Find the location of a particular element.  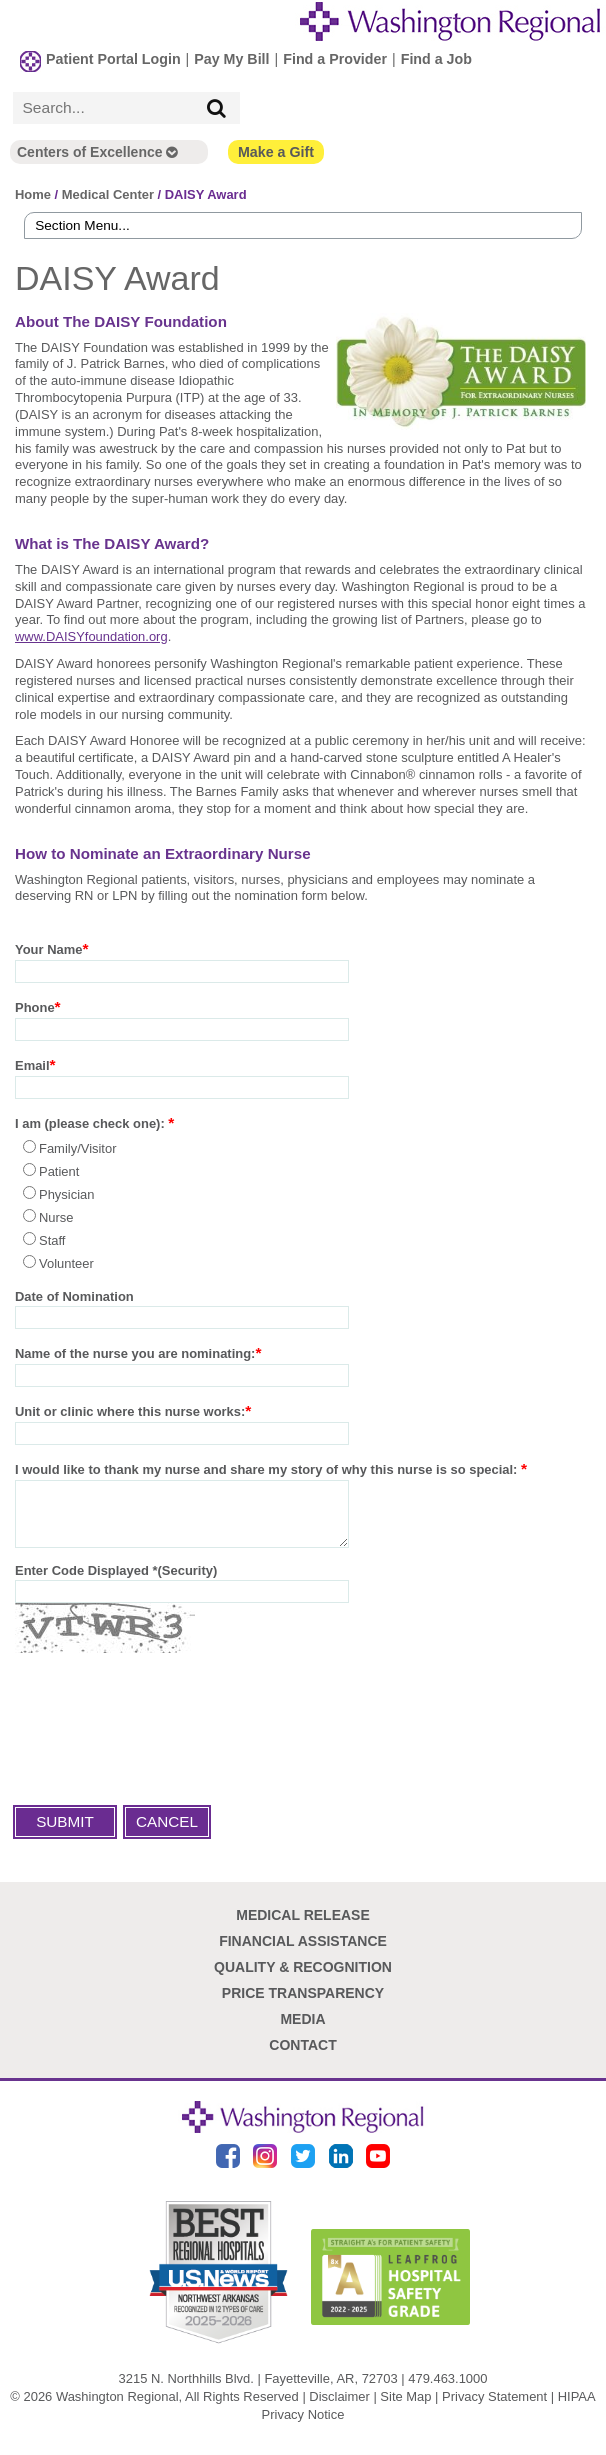

I would like to thank my nurse and share my story of why this nurse is so special: is located at coordinates (268, 1468).